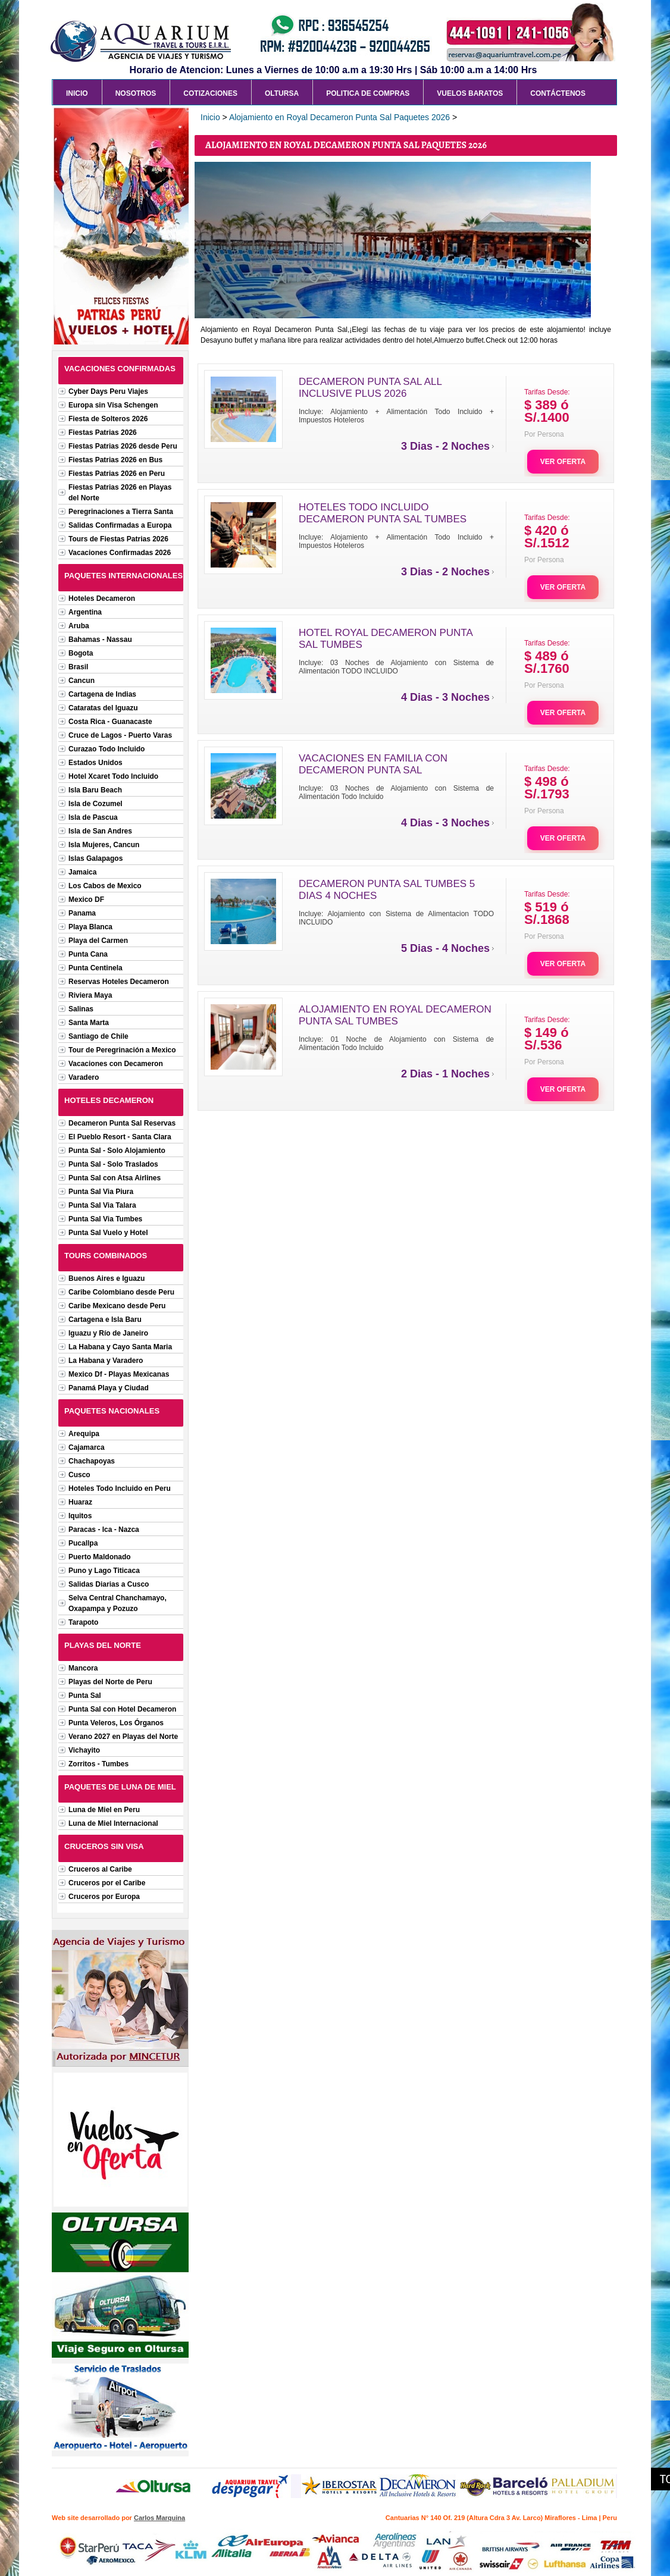 This screenshot has width=670, height=2576. Describe the element at coordinates (115, 460) in the screenshot. I see `Fiestas Patrias 2026 en Bus` at that location.